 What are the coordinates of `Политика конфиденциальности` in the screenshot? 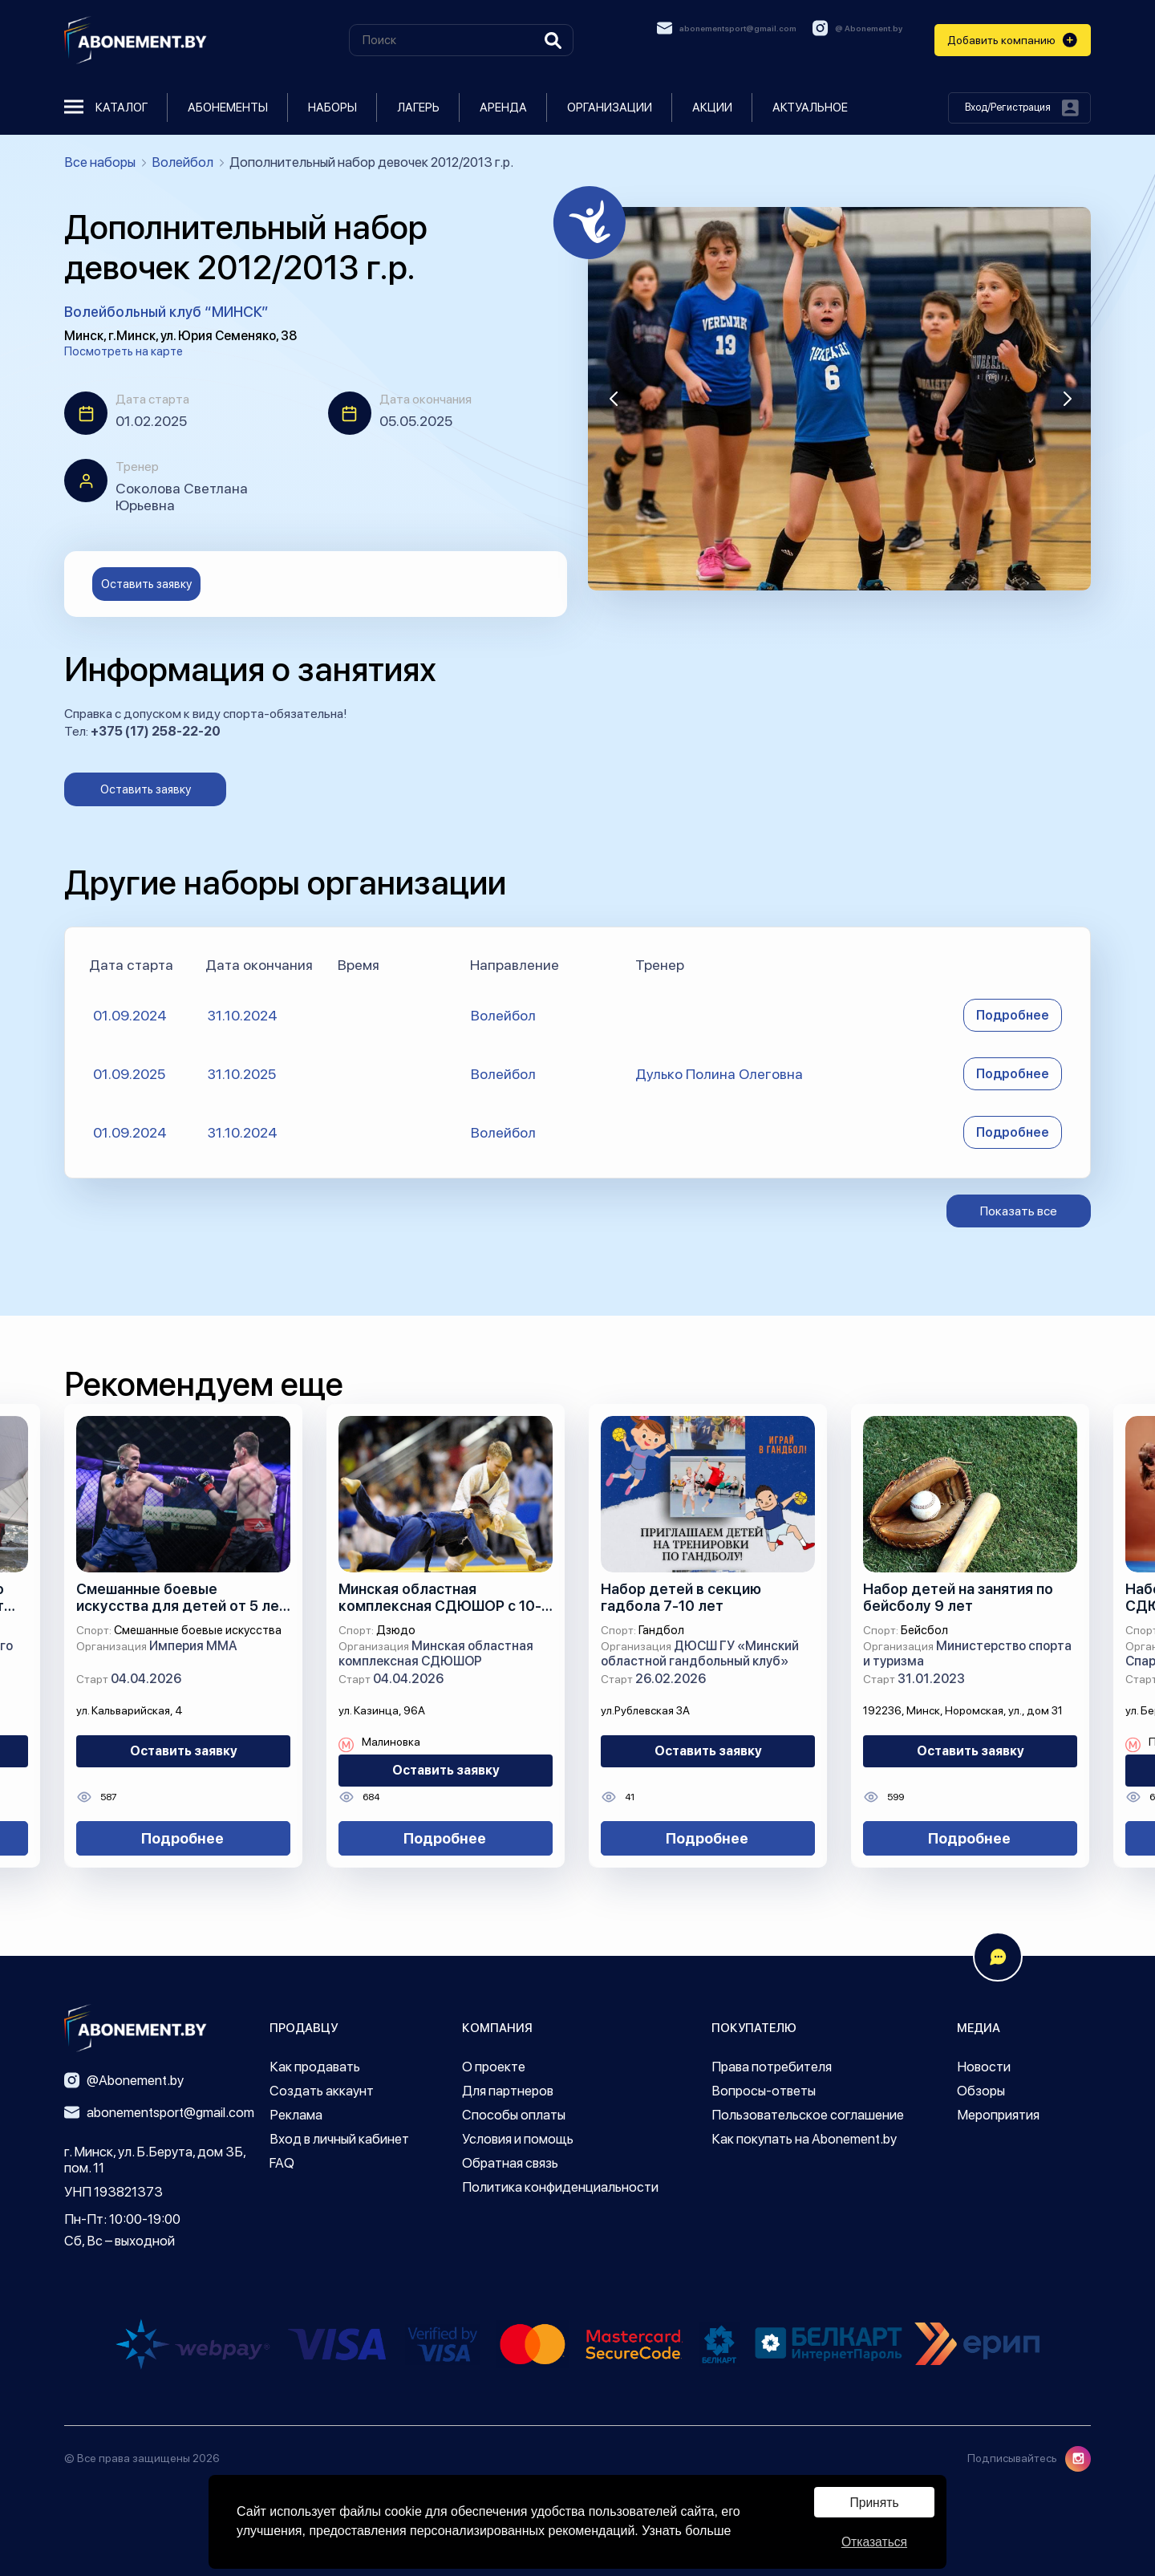 It's located at (560, 2187).